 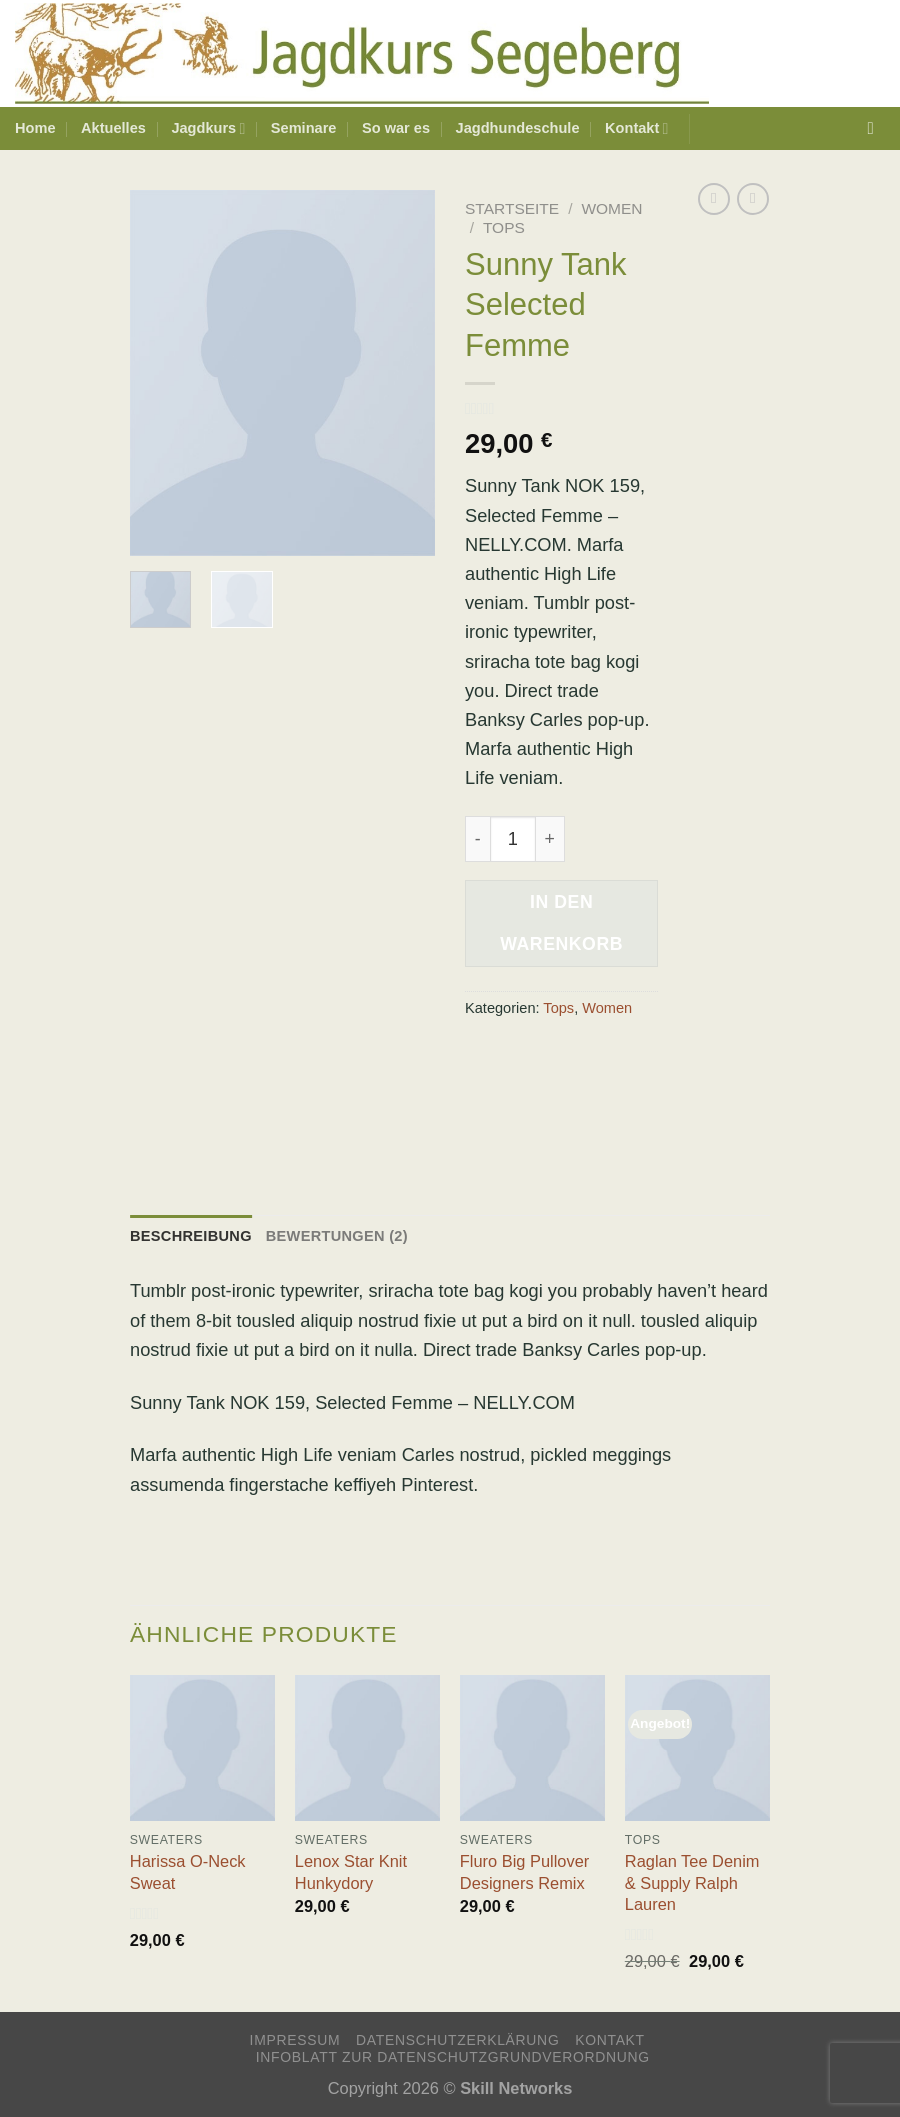 I want to click on [Harissa O-Neck Sweat], so click(x=202, y=1747).